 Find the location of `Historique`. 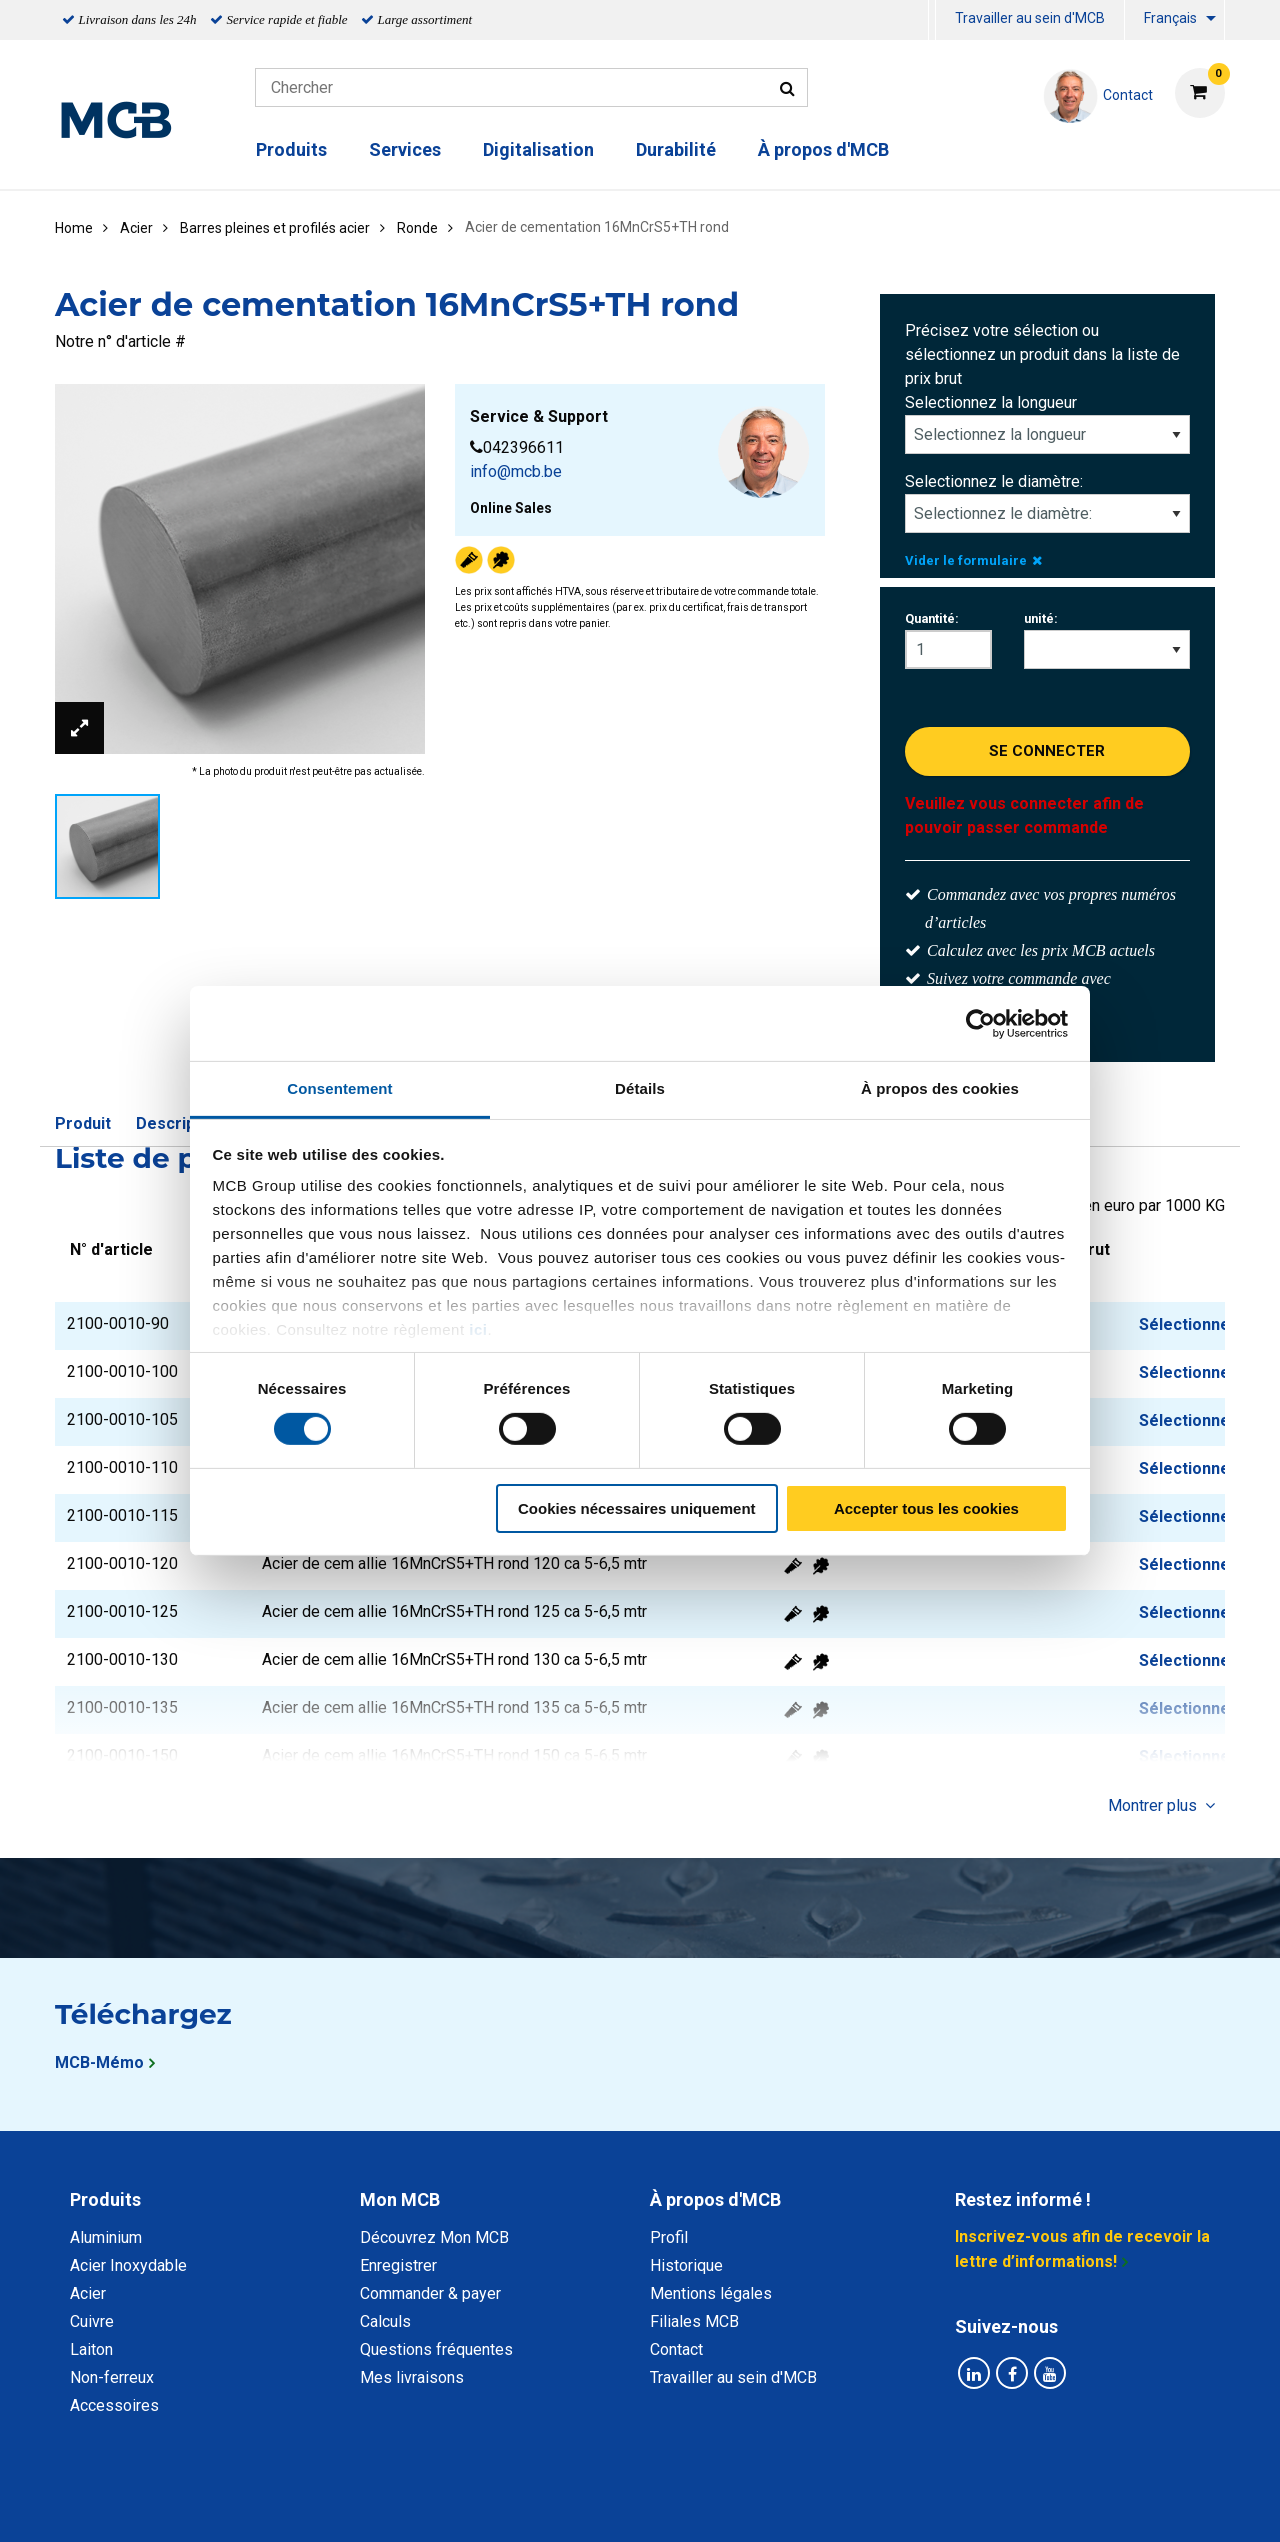

Historique is located at coordinates (686, 2265).